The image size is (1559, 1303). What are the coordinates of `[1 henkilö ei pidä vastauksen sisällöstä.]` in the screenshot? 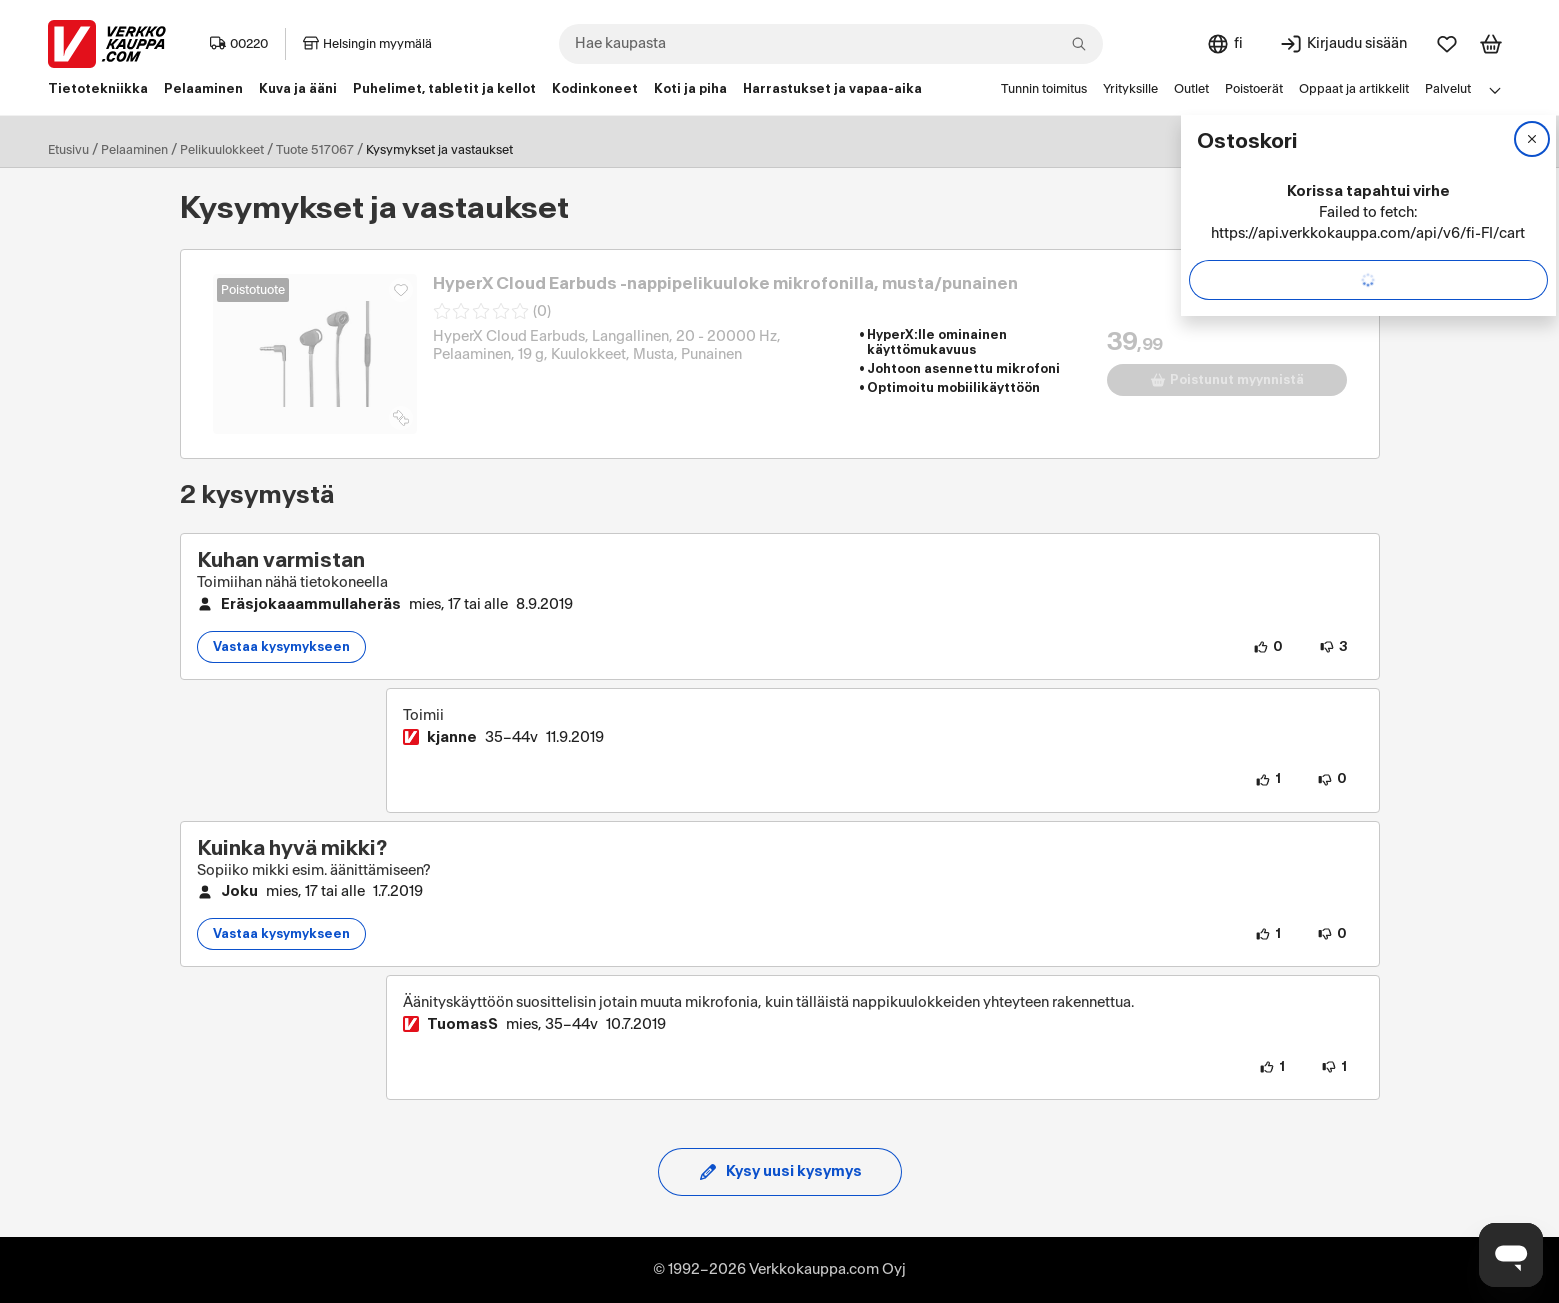 It's located at (1334, 1067).